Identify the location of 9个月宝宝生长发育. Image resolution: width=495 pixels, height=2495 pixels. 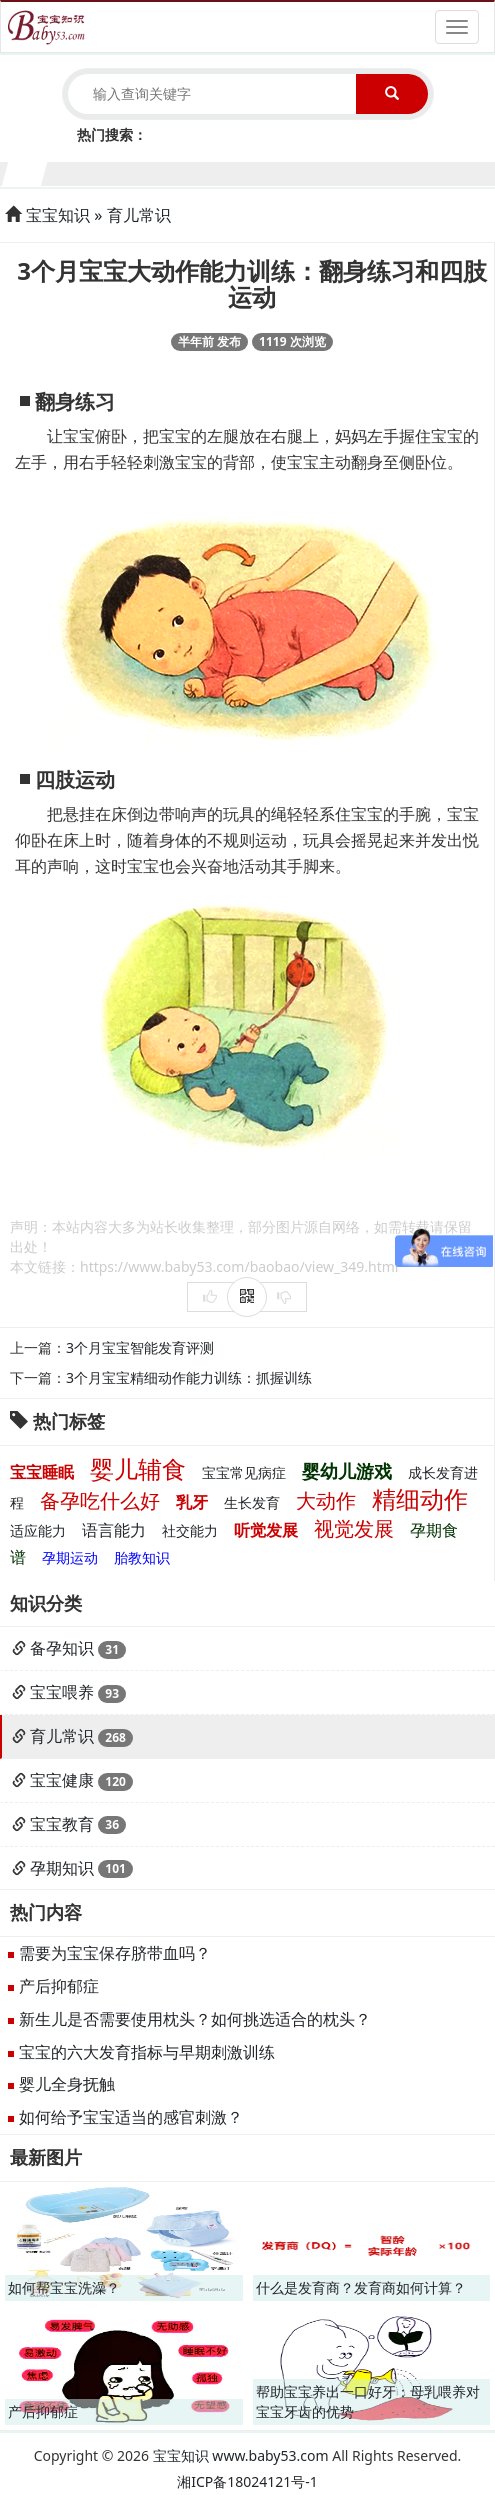
(348, 171).